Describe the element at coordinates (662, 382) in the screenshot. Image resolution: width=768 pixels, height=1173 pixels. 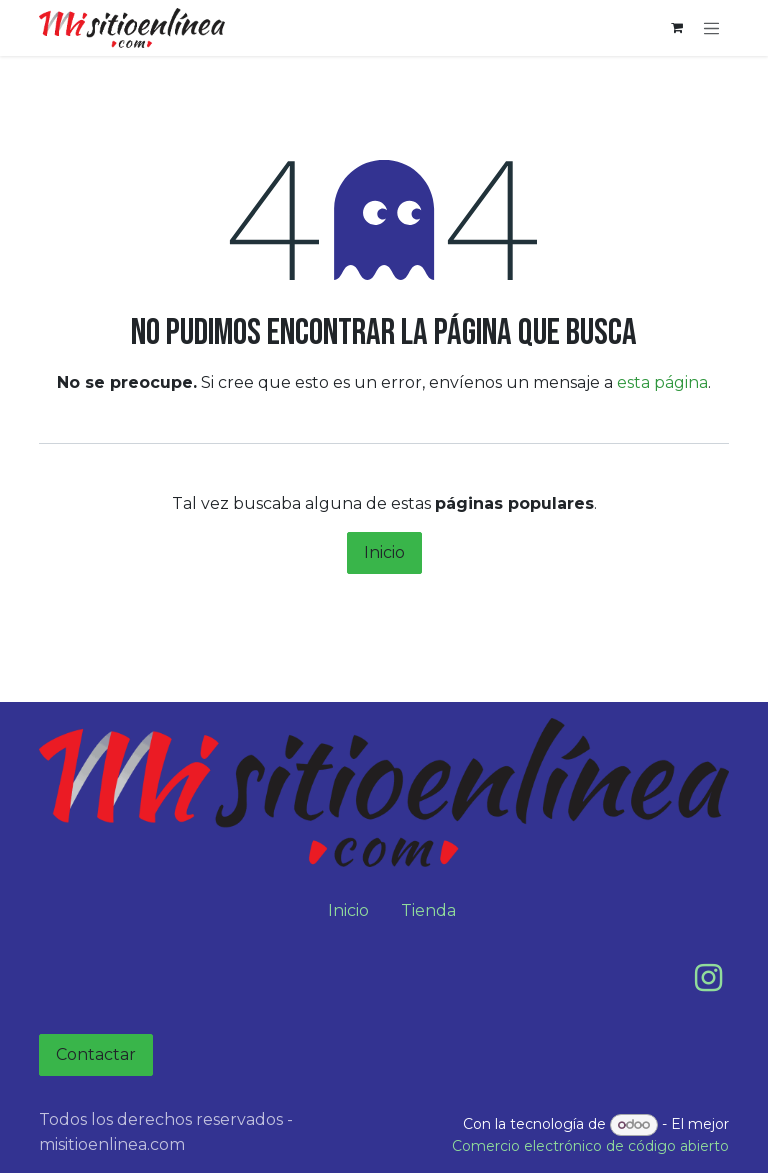
I see `esta página` at that location.